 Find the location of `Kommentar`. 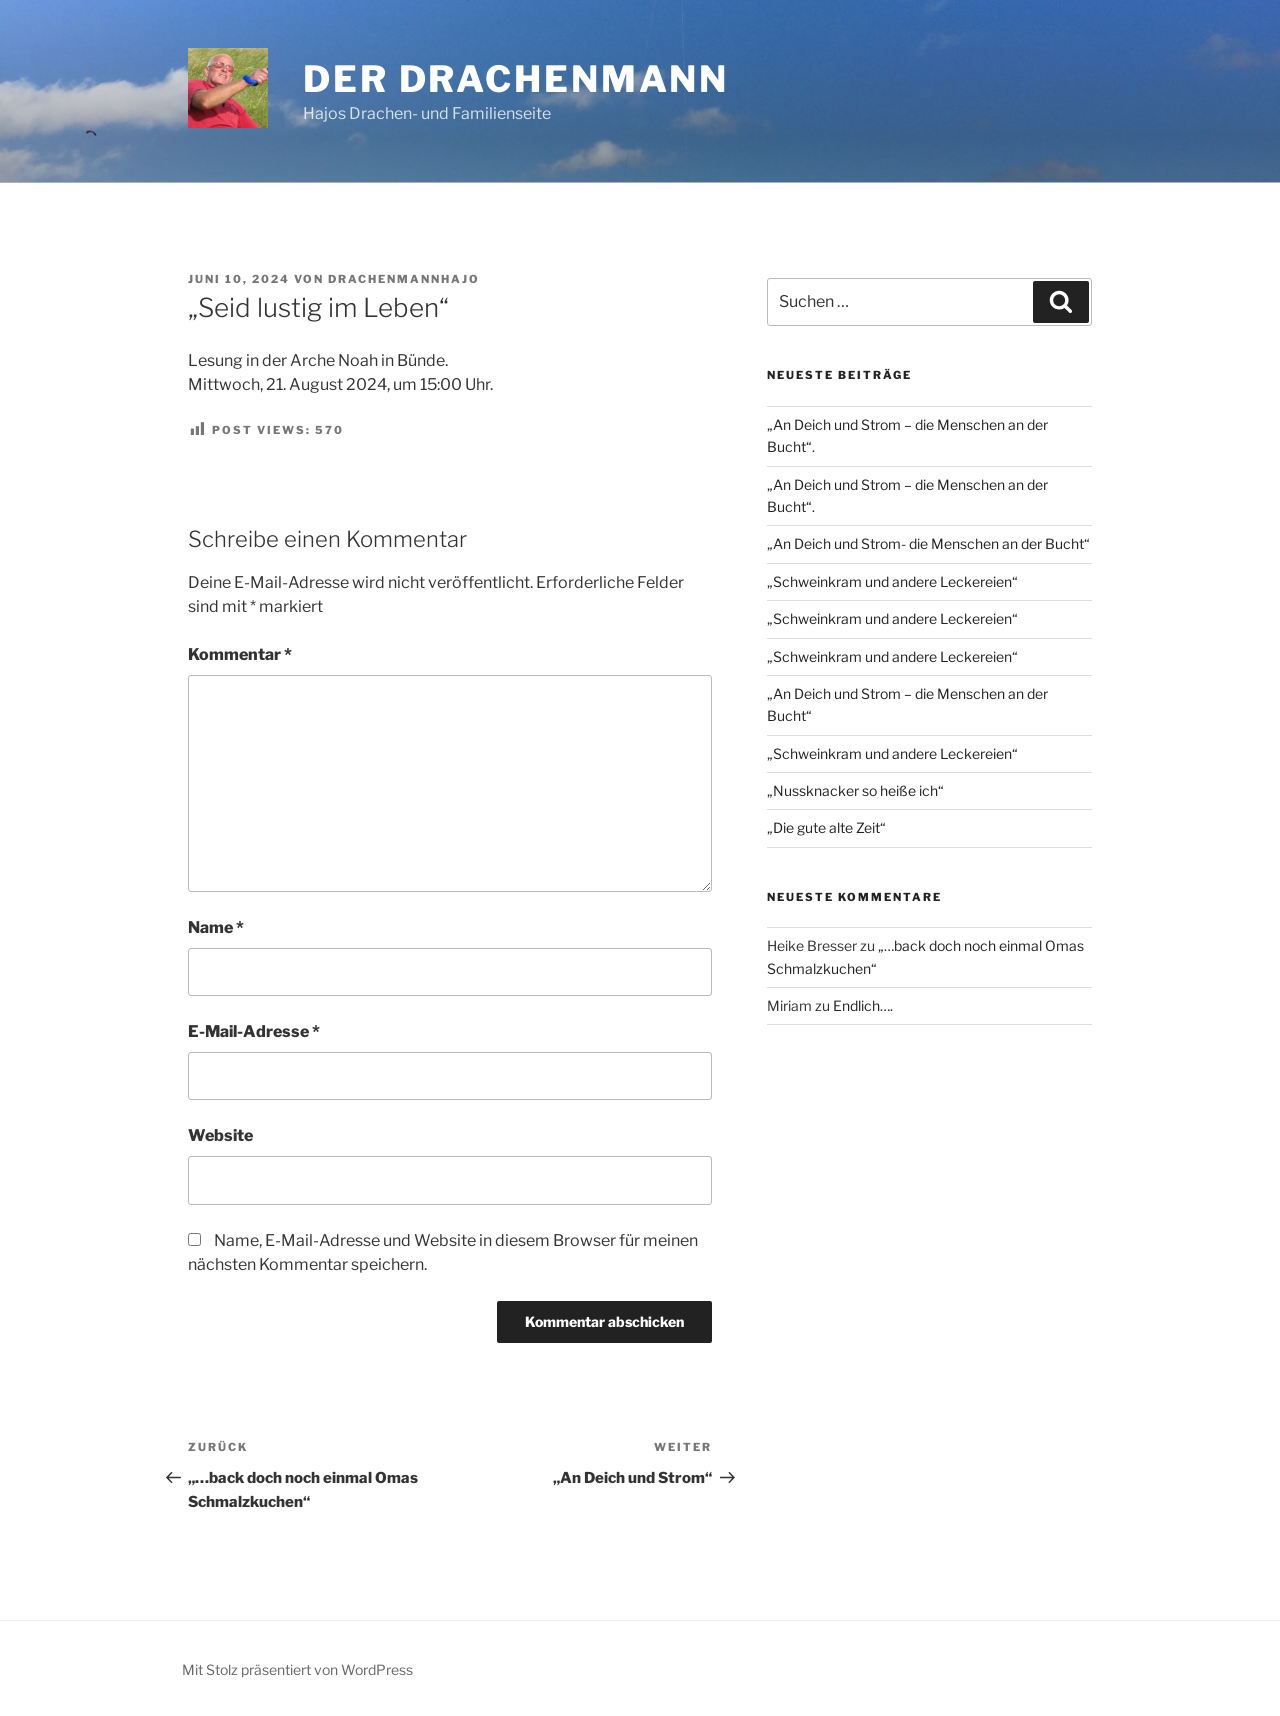

Kommentar is located at coordinates (240, 654).